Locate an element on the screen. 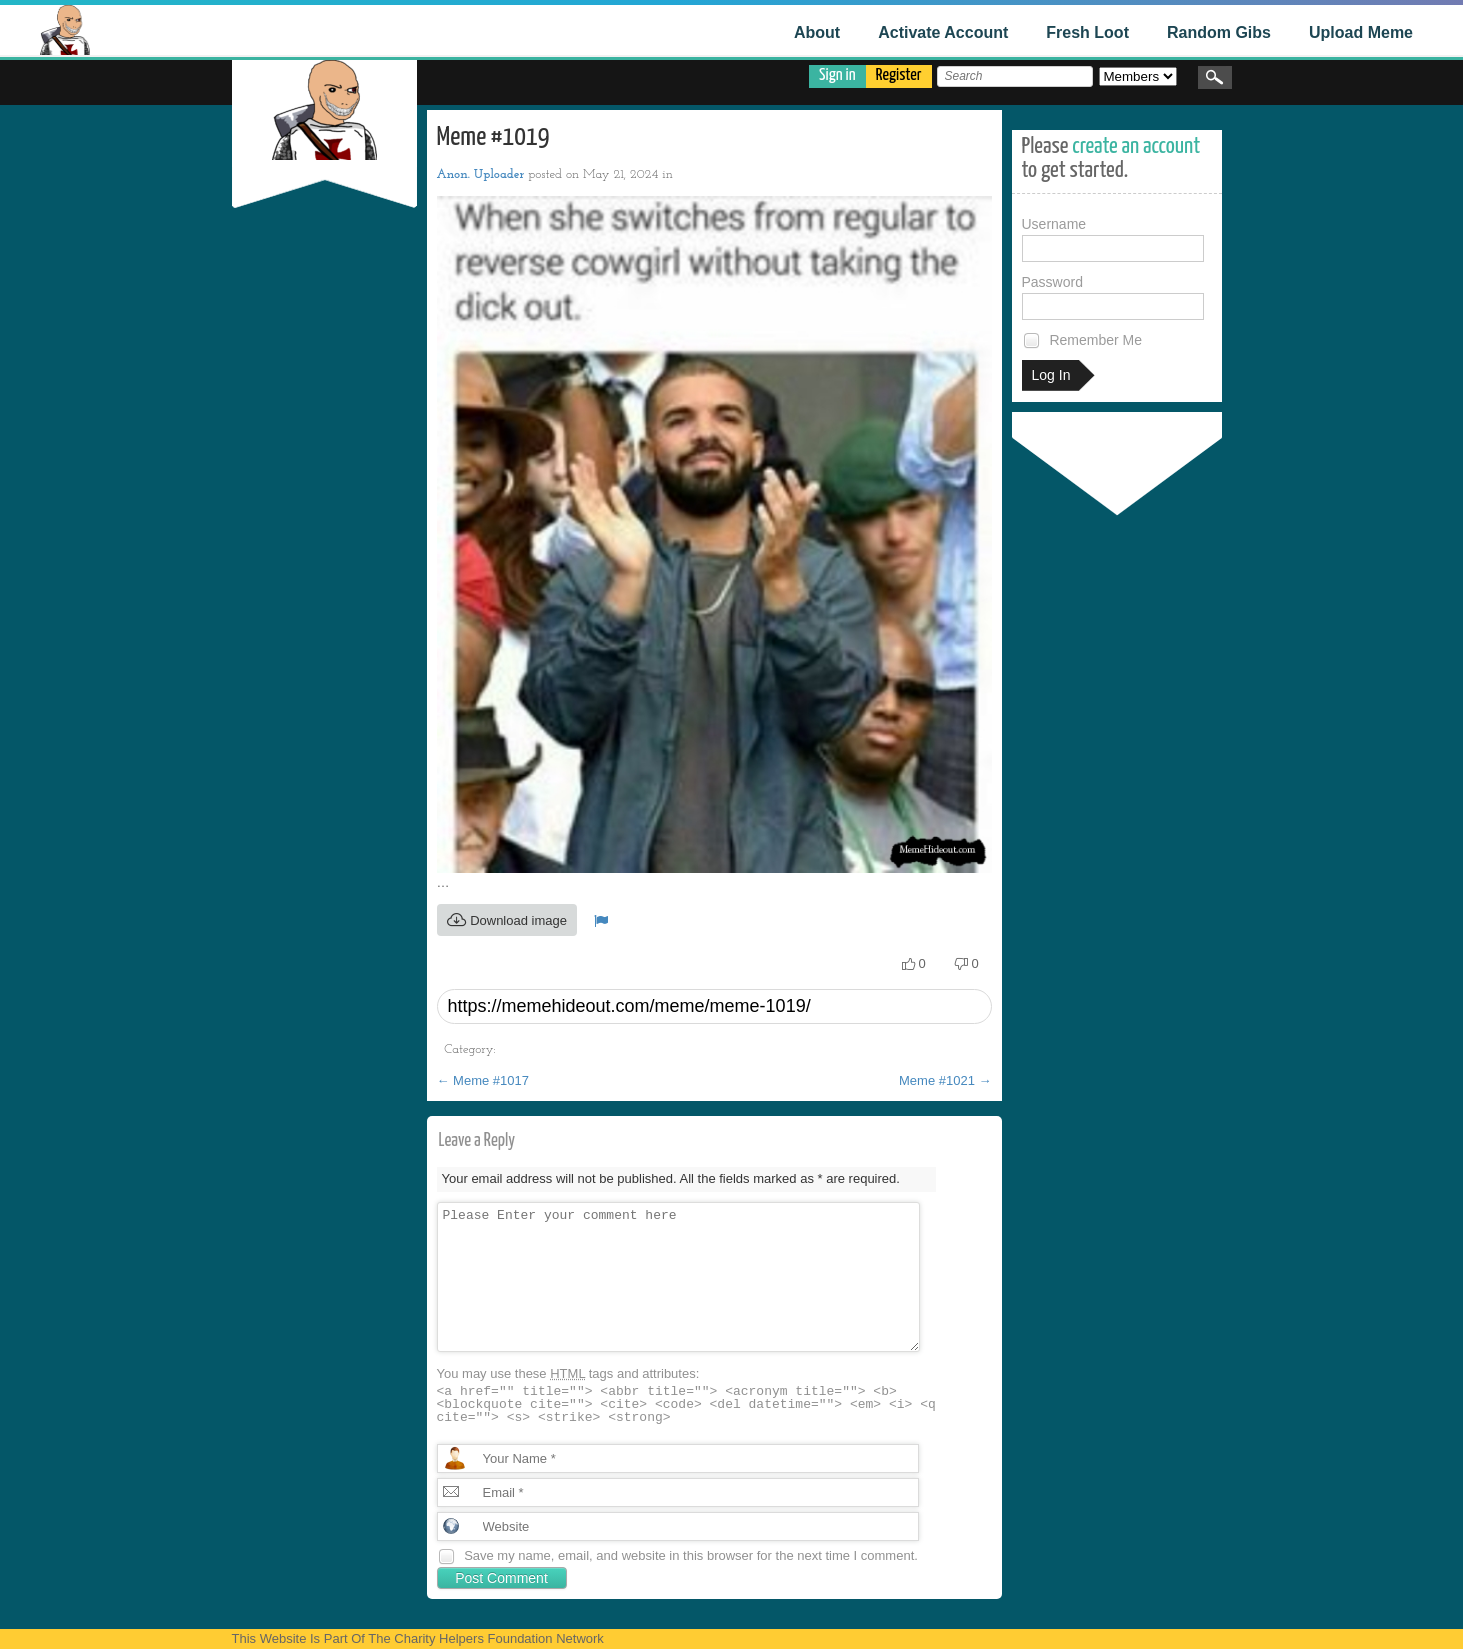 The width and height of the screenshot is (1463, 1649). create an account is located at coordinates (1136, 146).